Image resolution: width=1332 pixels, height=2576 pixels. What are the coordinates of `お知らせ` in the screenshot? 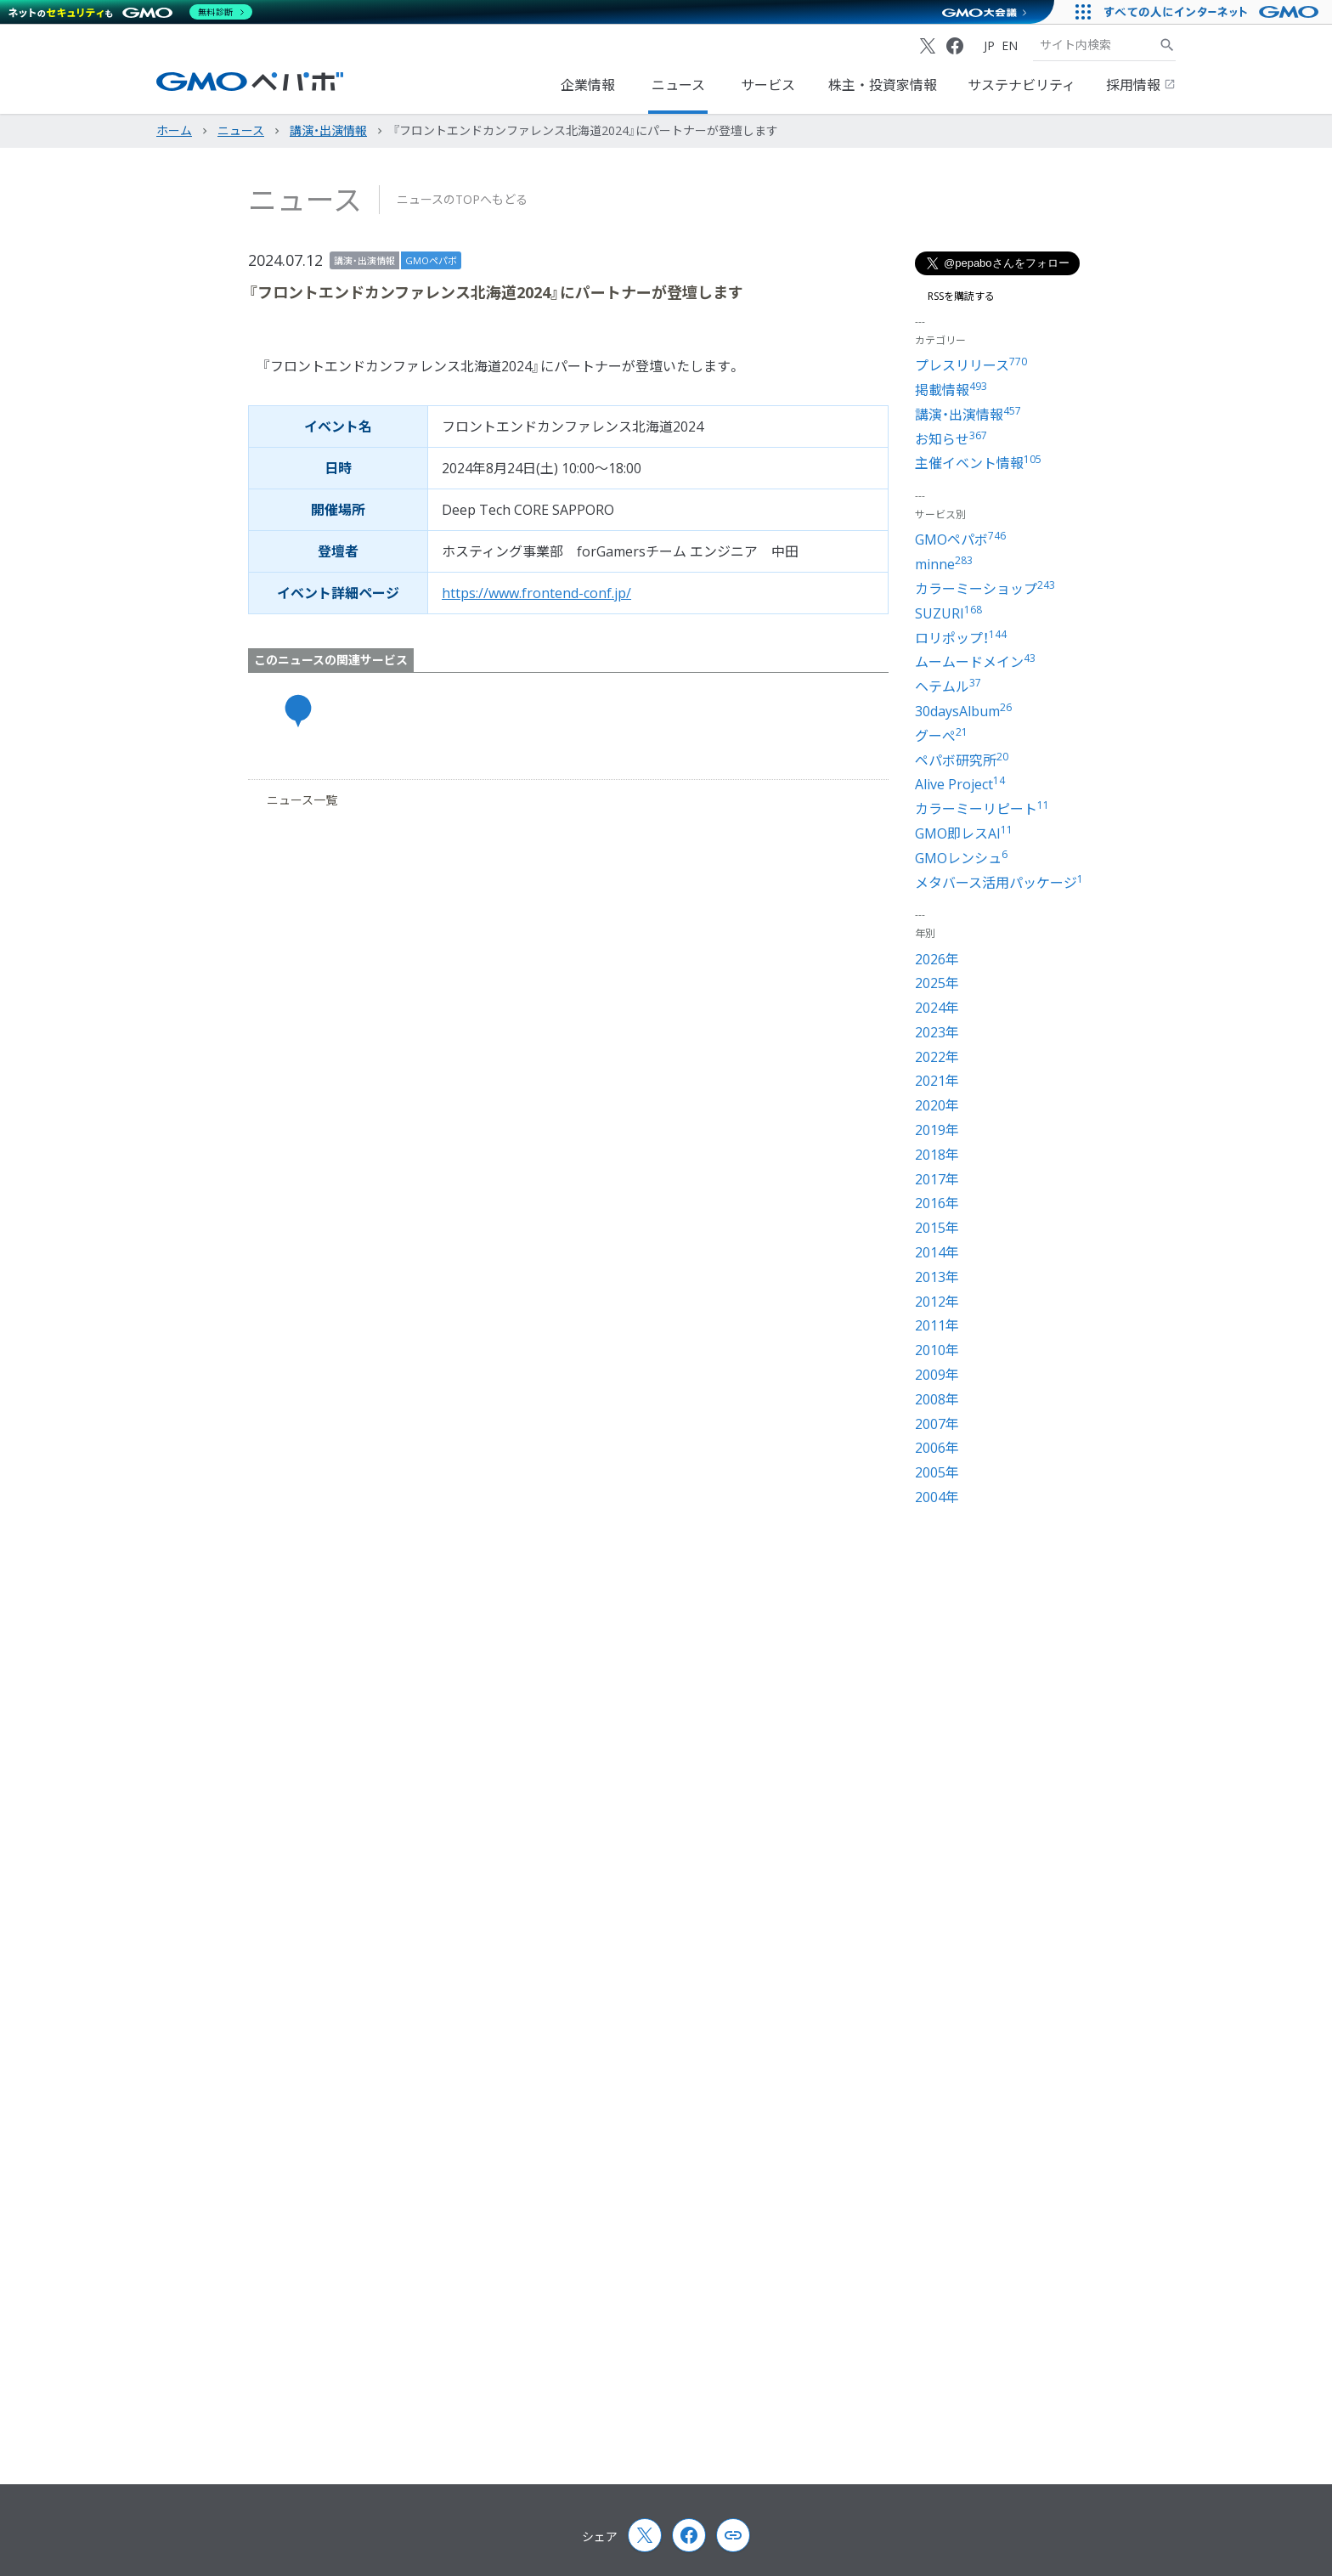 It's located at (951, 439).